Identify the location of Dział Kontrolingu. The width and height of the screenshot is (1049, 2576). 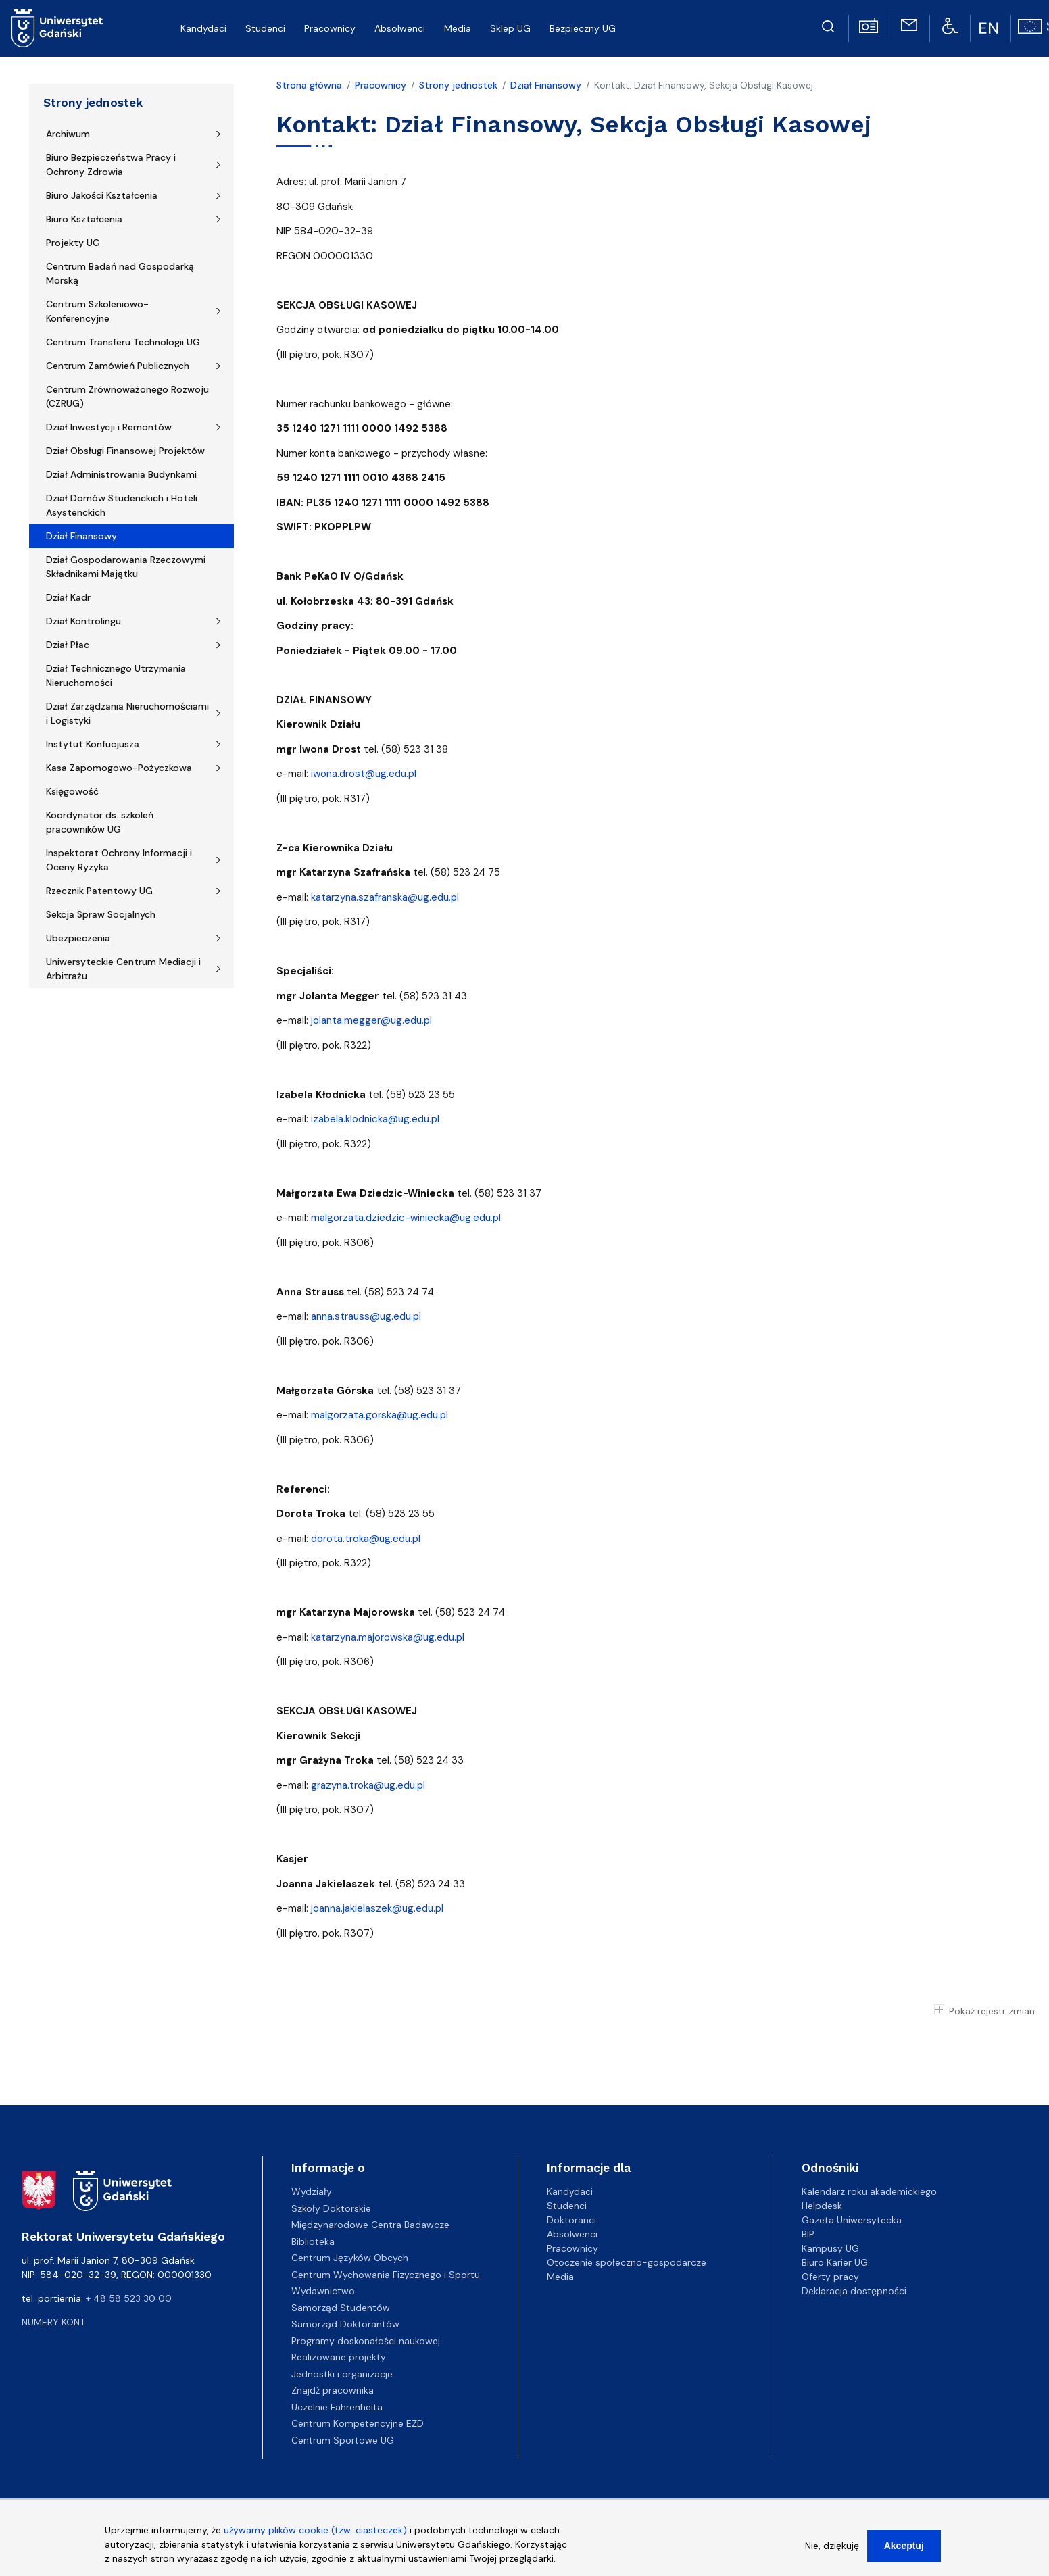
(83, 621).